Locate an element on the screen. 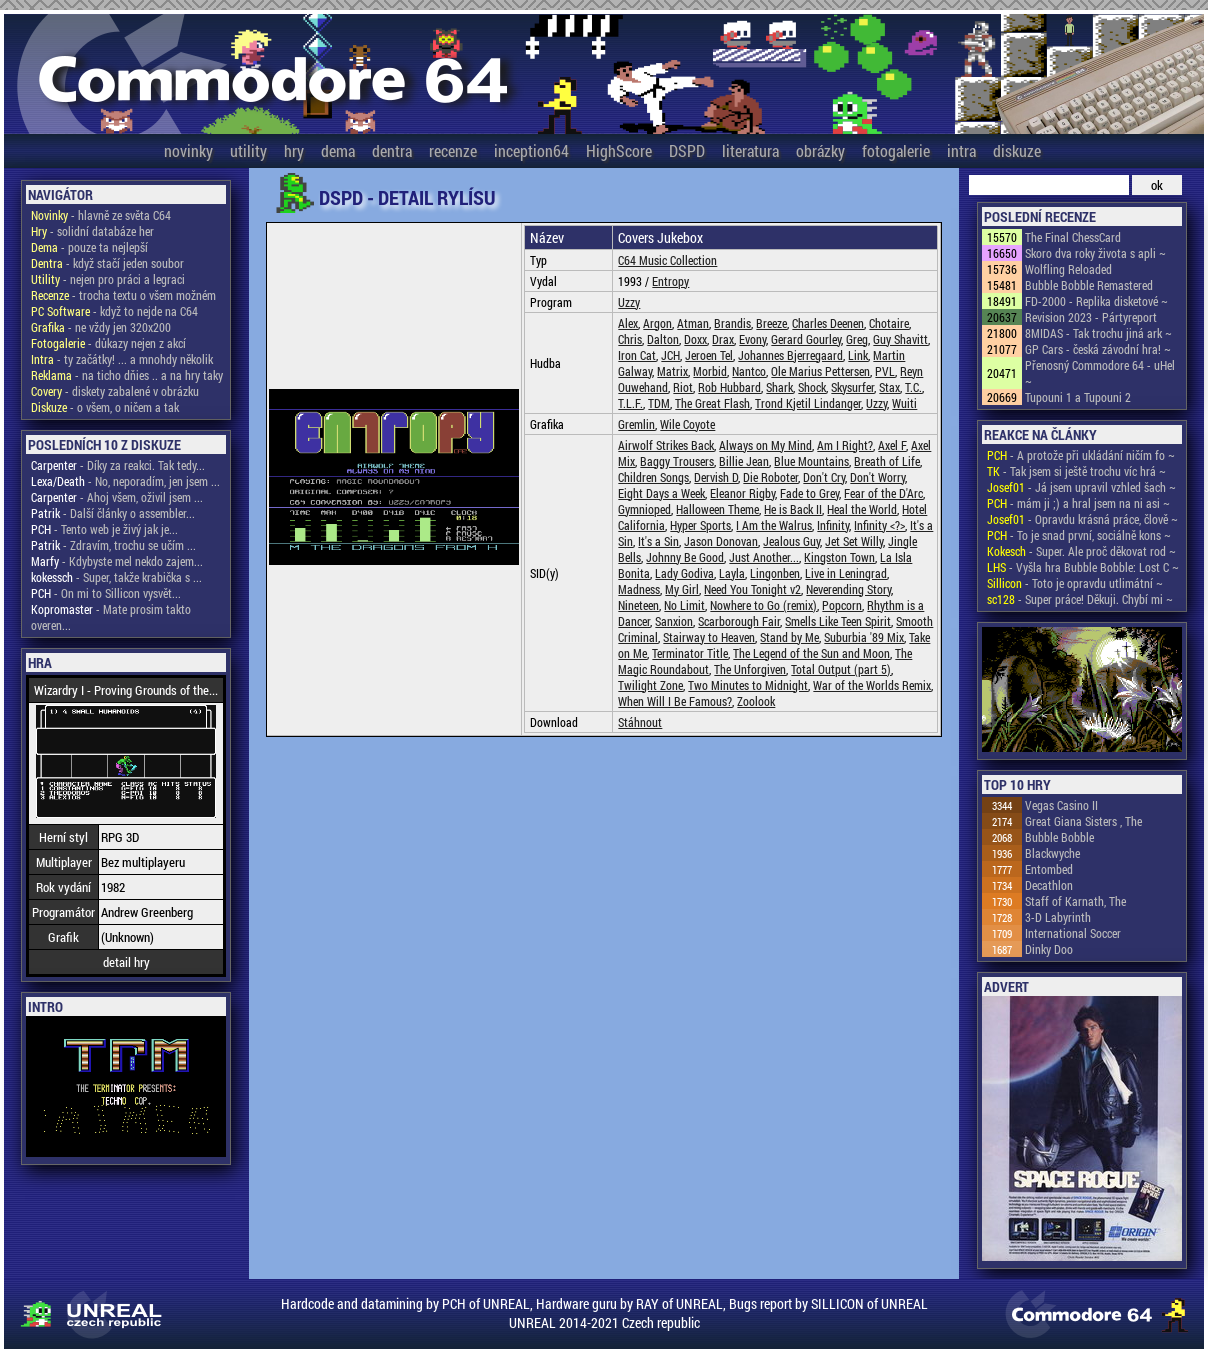 This screenshot has width=1208, height=1353. - na ticho dňies .. a na hry taky is located at coordinates (127, 375).